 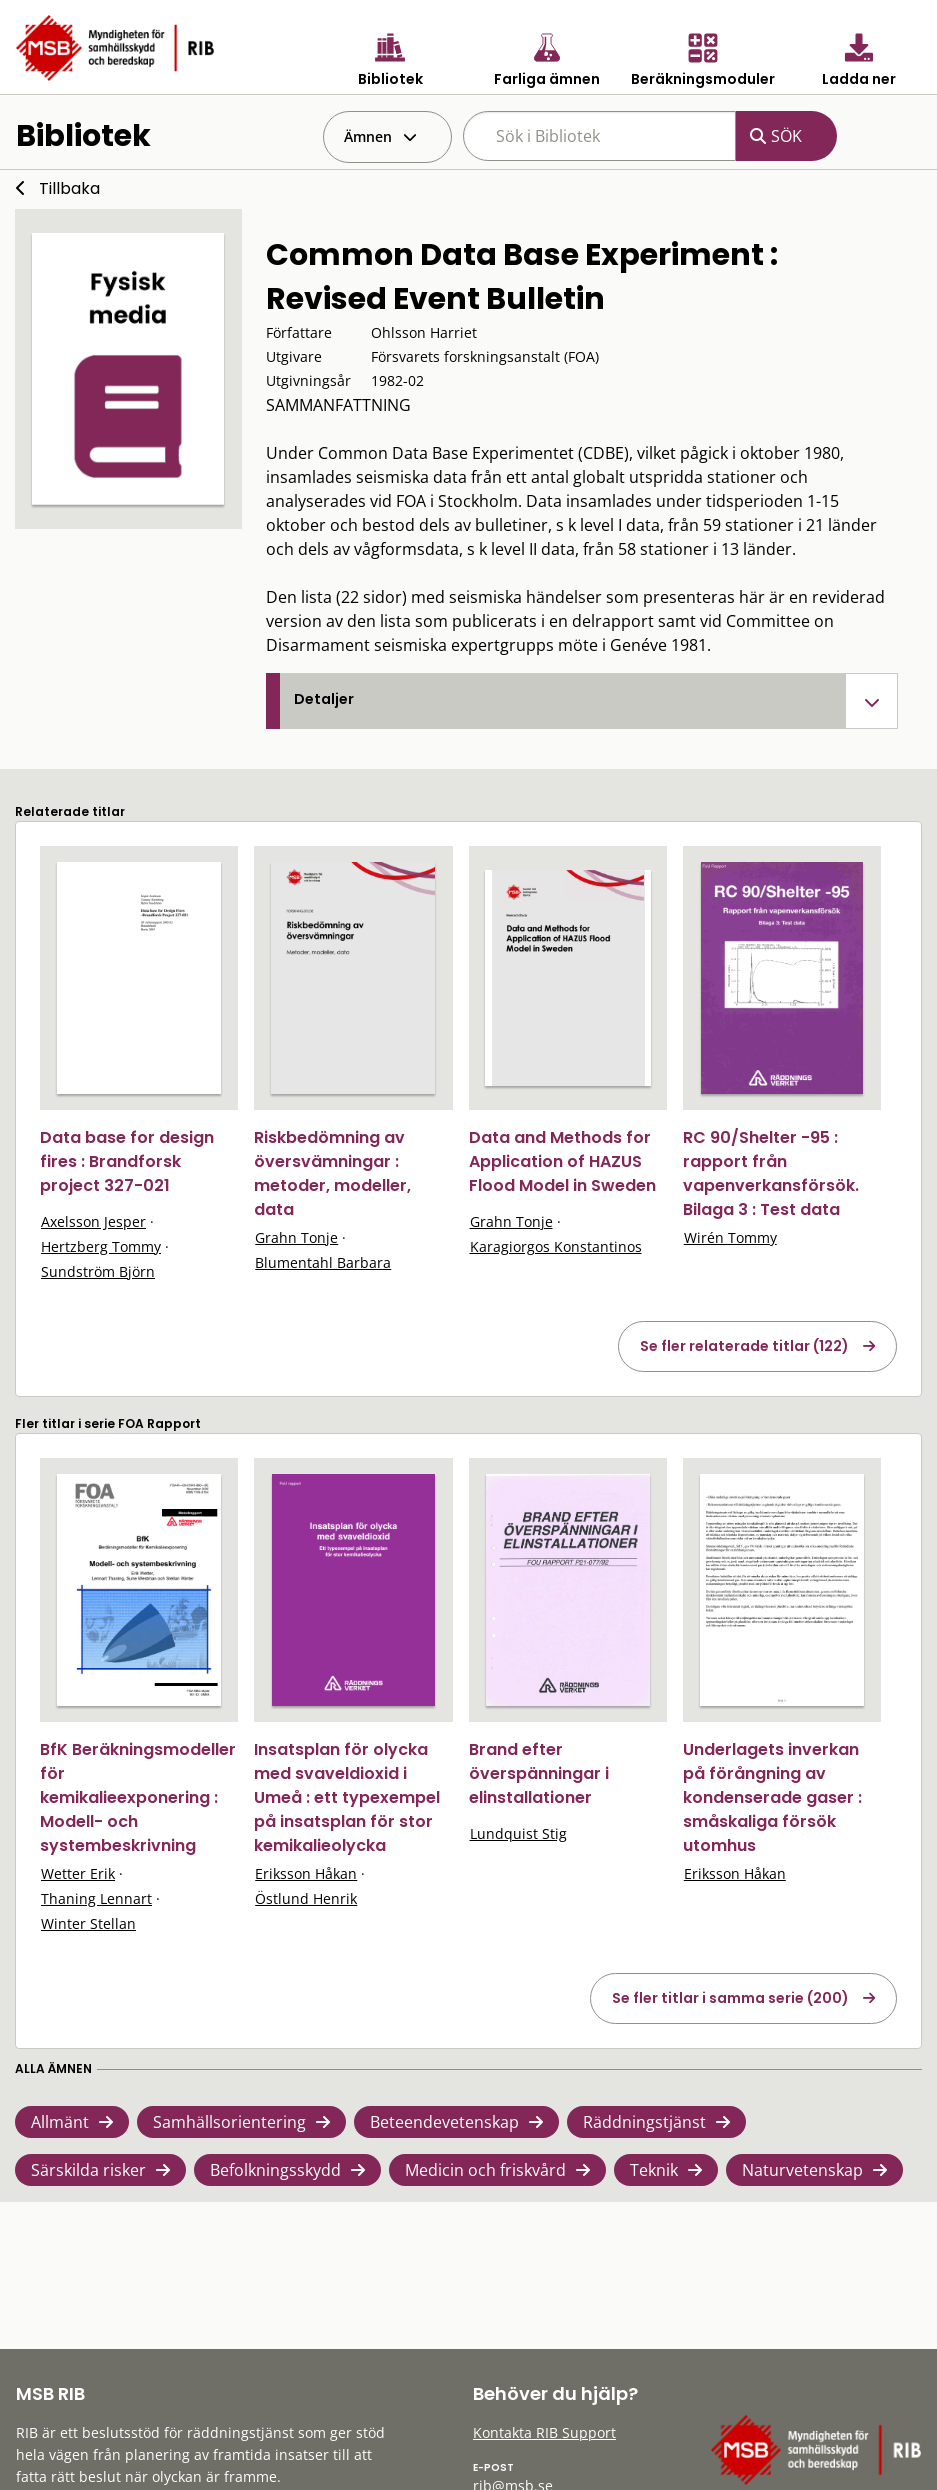 I want to click on Blumentahl Barbara, so click(x=323, y=1262).